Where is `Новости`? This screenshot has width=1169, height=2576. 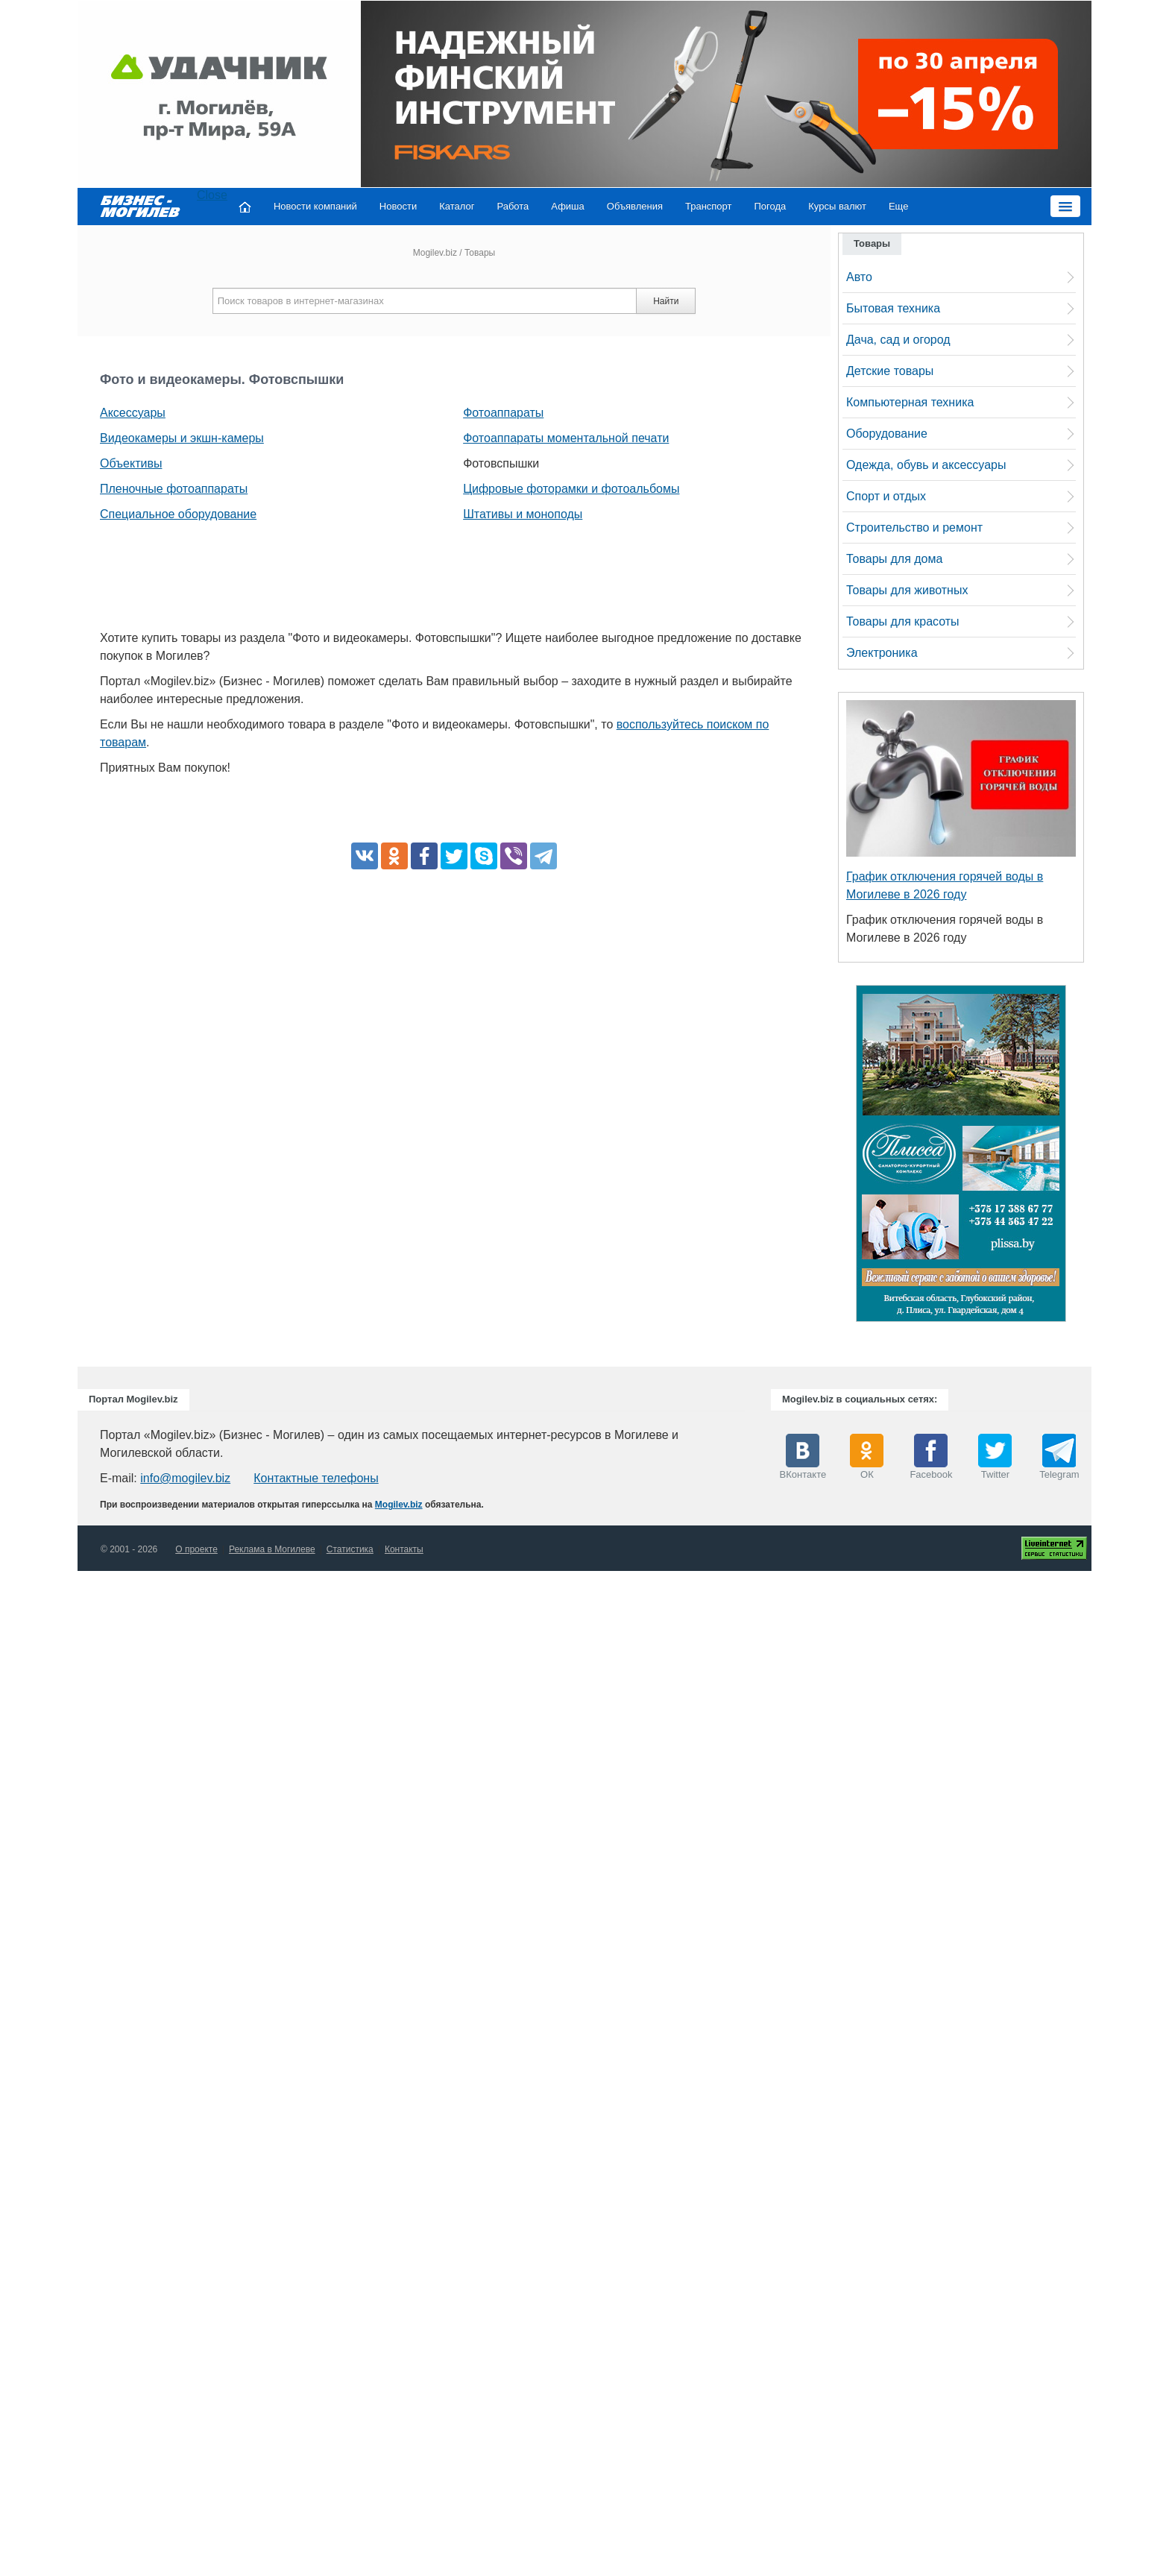
Новости is located at coordinates (398, 206).